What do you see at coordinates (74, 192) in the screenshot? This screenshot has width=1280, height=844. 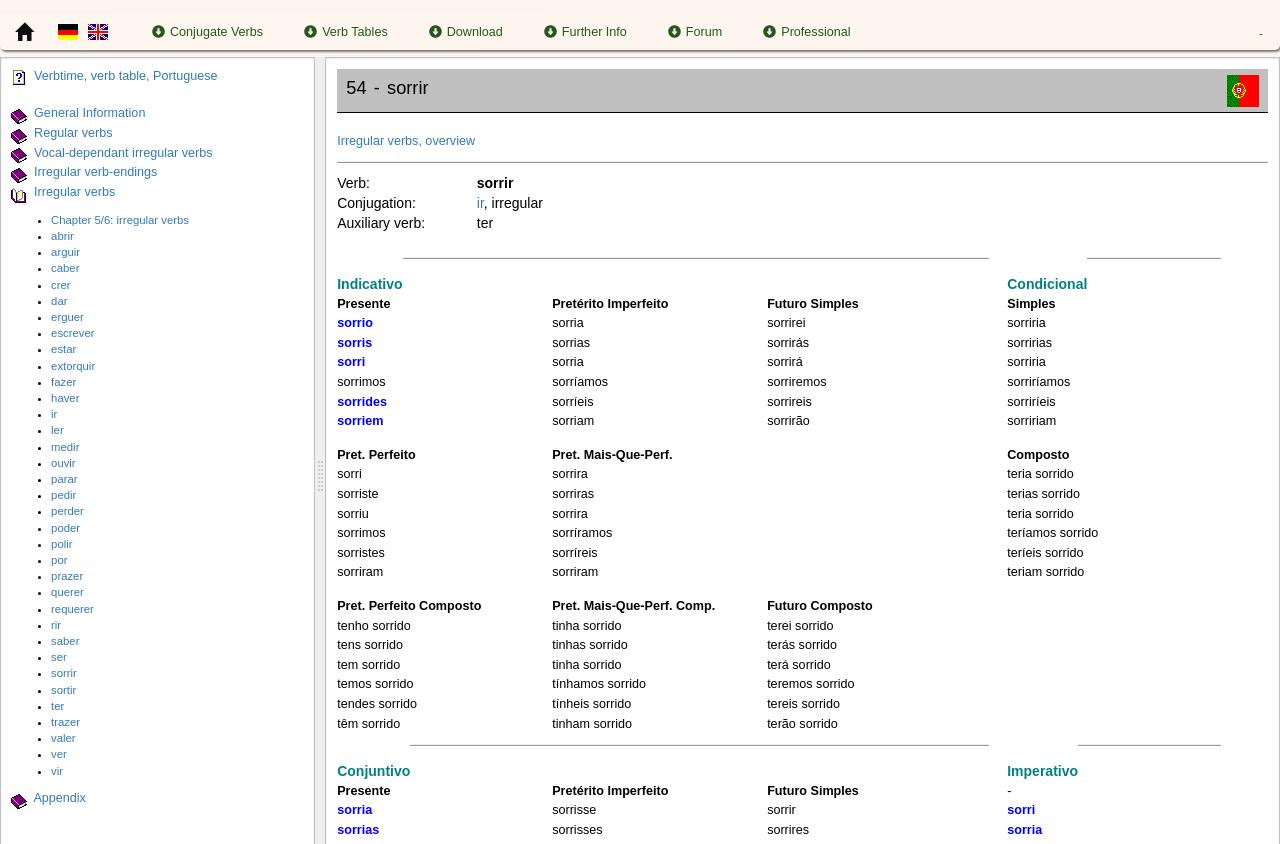 I see `Irregular verbs` at bounding box center [74, 192].